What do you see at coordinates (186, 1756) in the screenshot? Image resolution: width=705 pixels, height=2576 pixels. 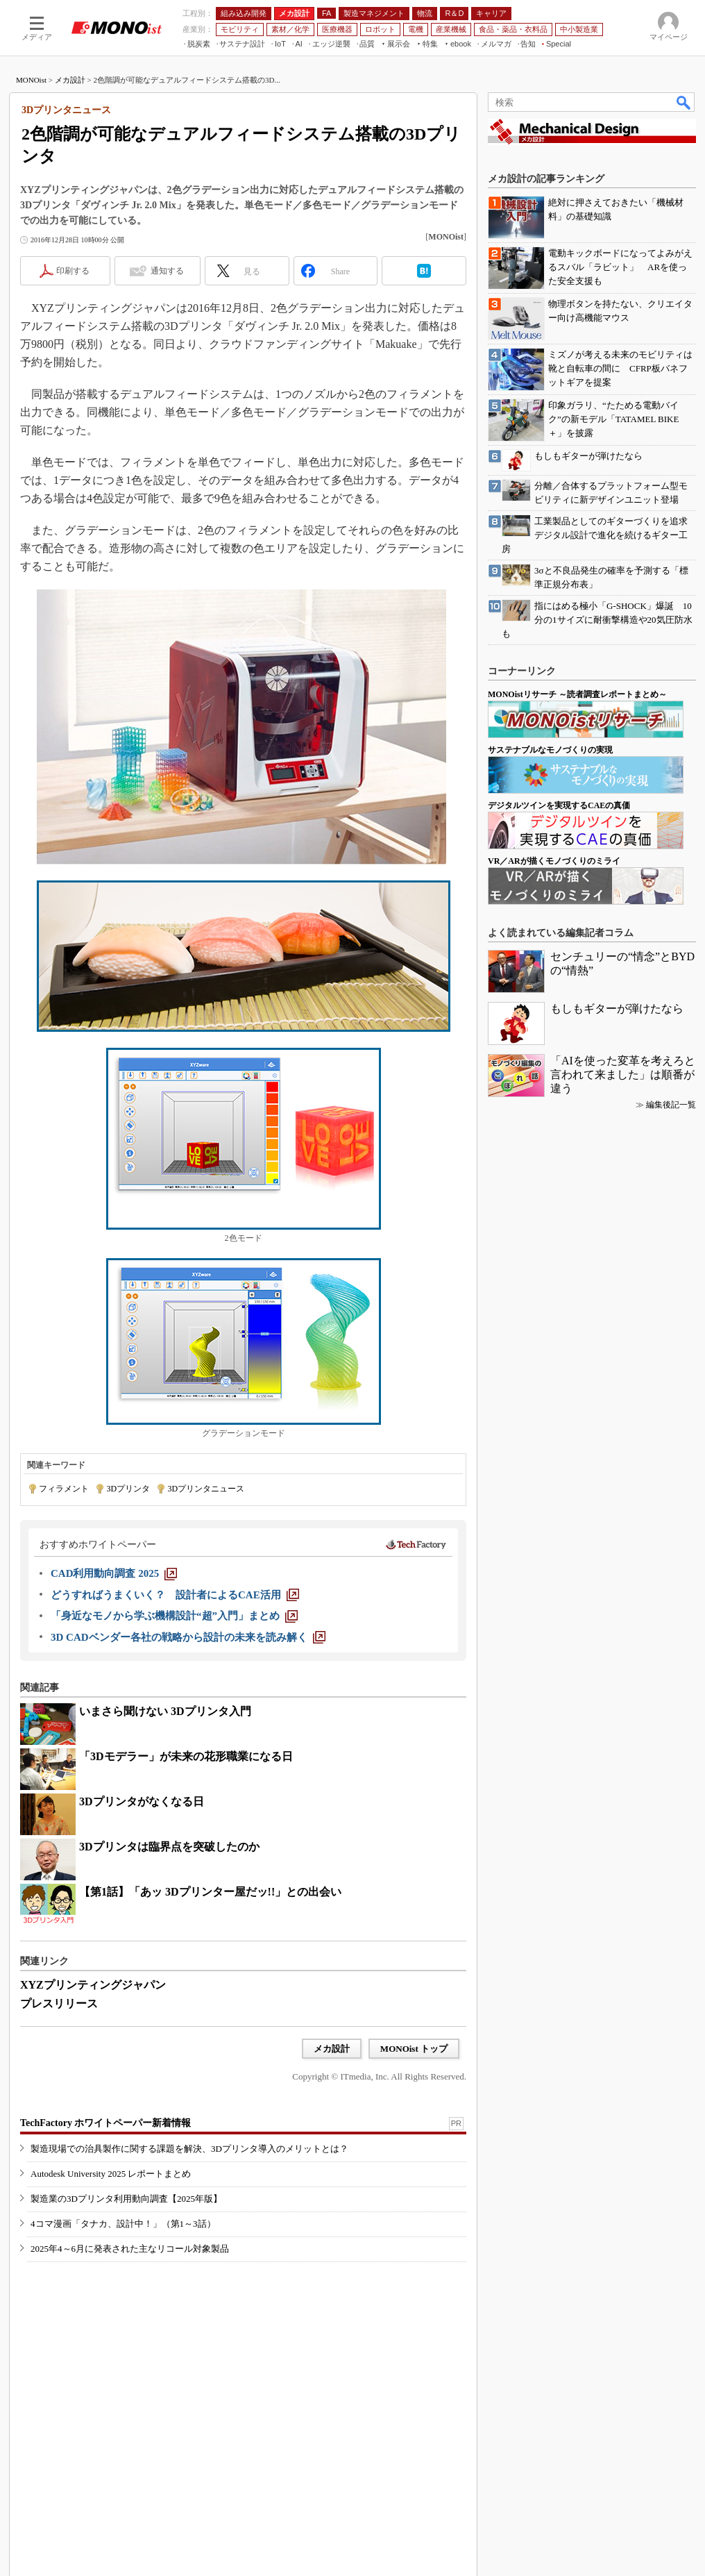 I see `「3Dモデラー」が未来の花形職業になる日` at bounding box center [186, 1756].